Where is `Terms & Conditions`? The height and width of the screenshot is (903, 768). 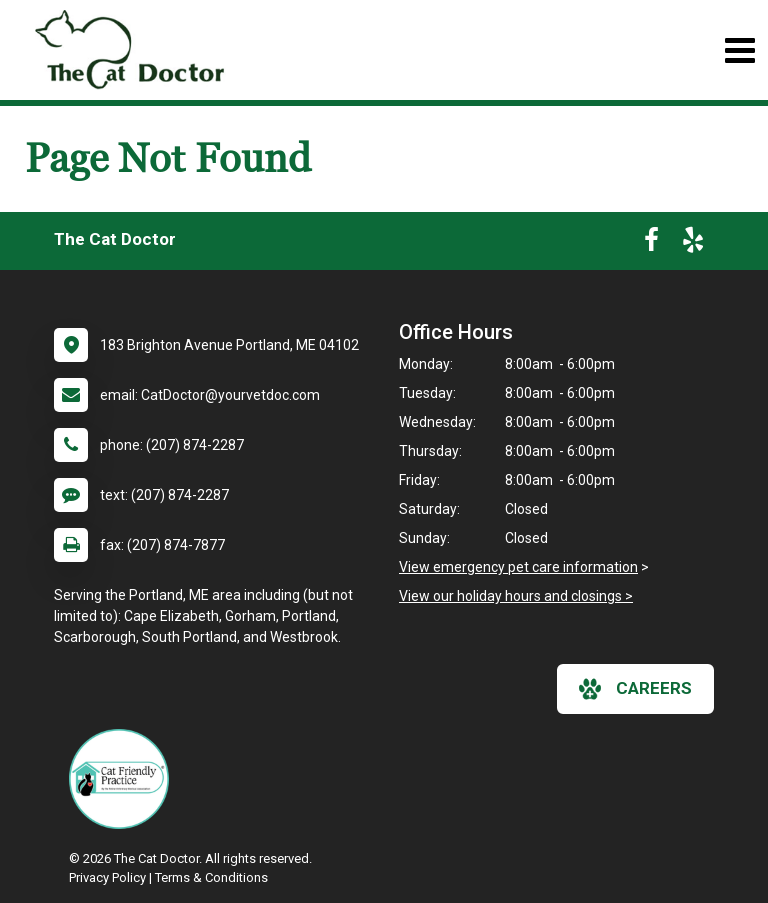 Terms & Conditions is located at coordinates (211, 877).